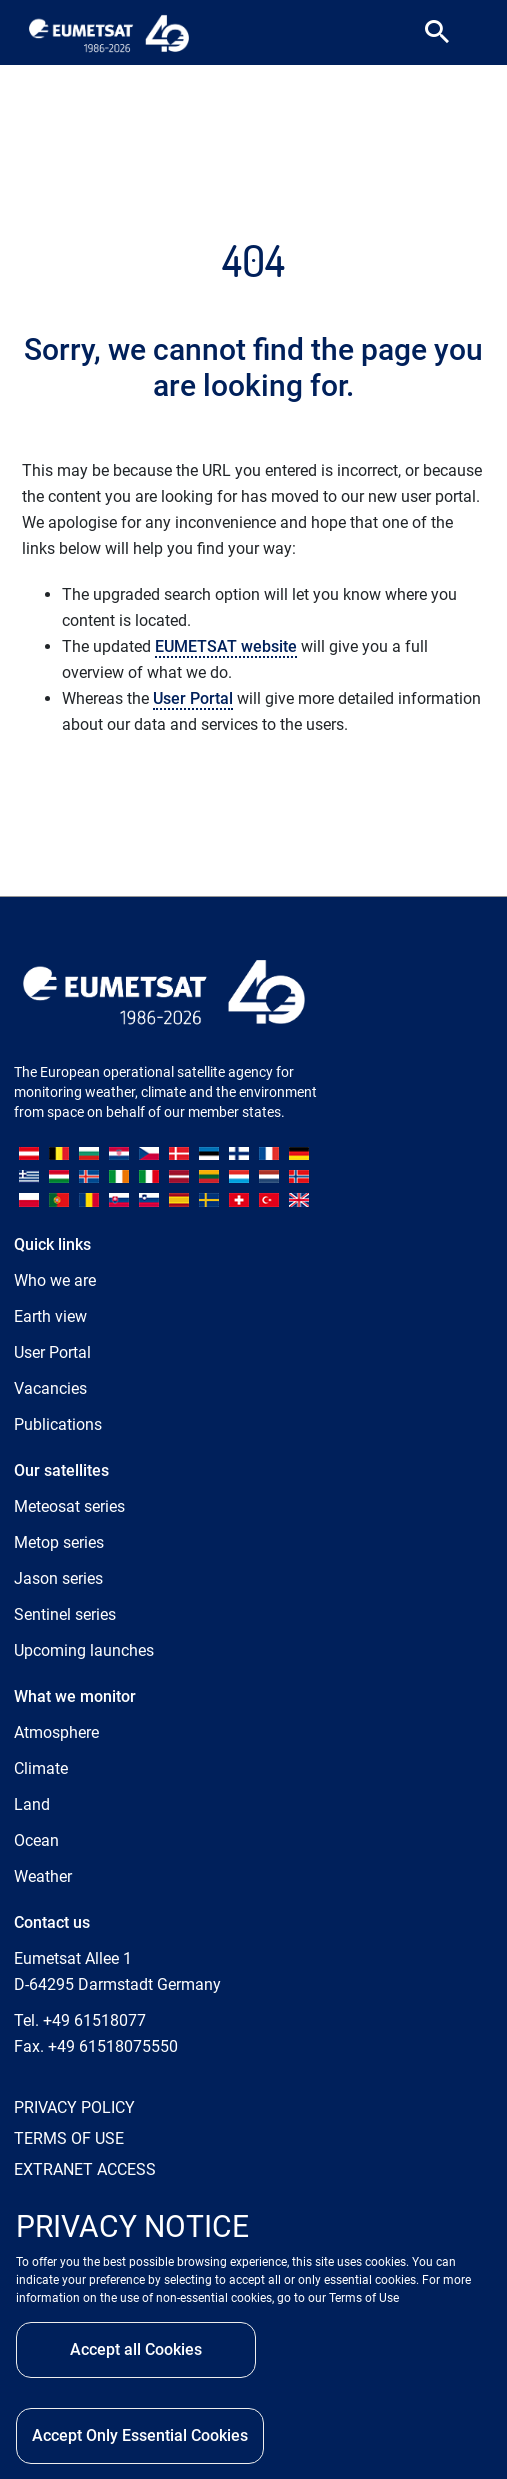 The width and height of the screenshot is (507, 2479). What do you see at coordinates (58, 1578) in the screenshot?
I see `Jason series` at bounding box center [58, 1578].